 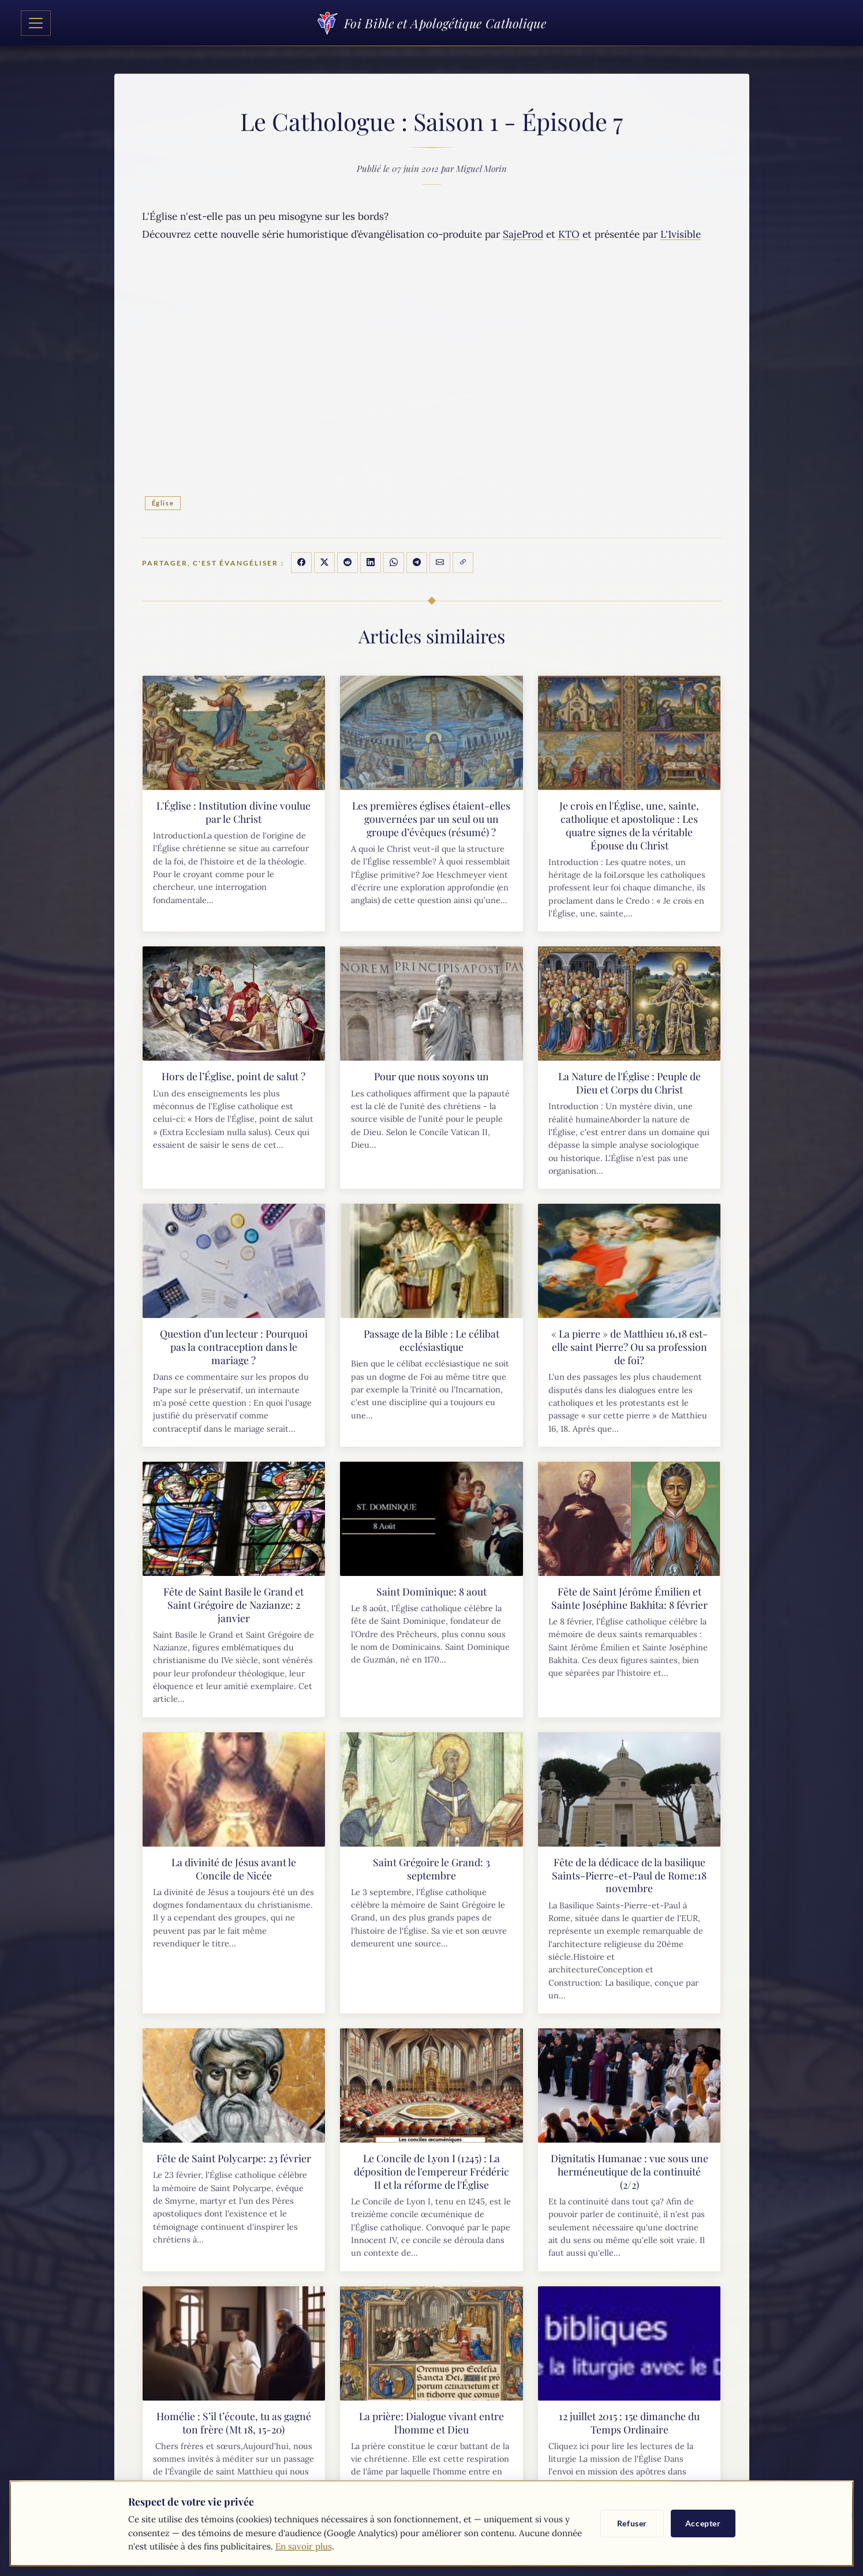 What do you see at coordinates (680, 234) in the screenshot?
I see `L'1visible` at bounding box center [680, 234].